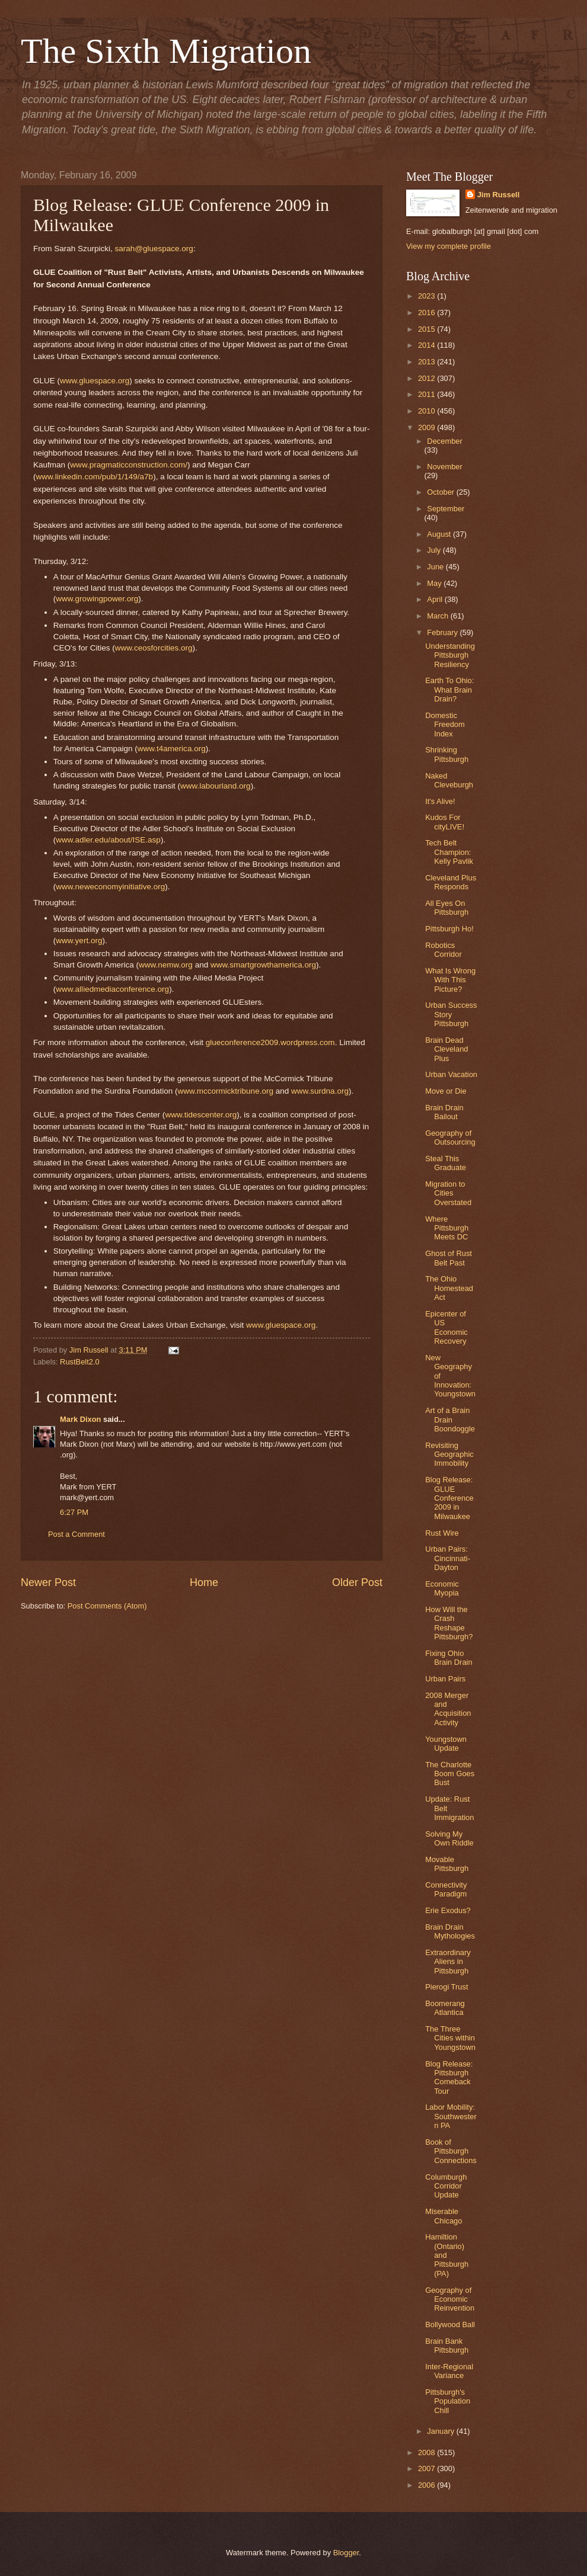 The image size is (587, 2576). I want to click on The Ohio Homestead Act, so click(449, 1288).